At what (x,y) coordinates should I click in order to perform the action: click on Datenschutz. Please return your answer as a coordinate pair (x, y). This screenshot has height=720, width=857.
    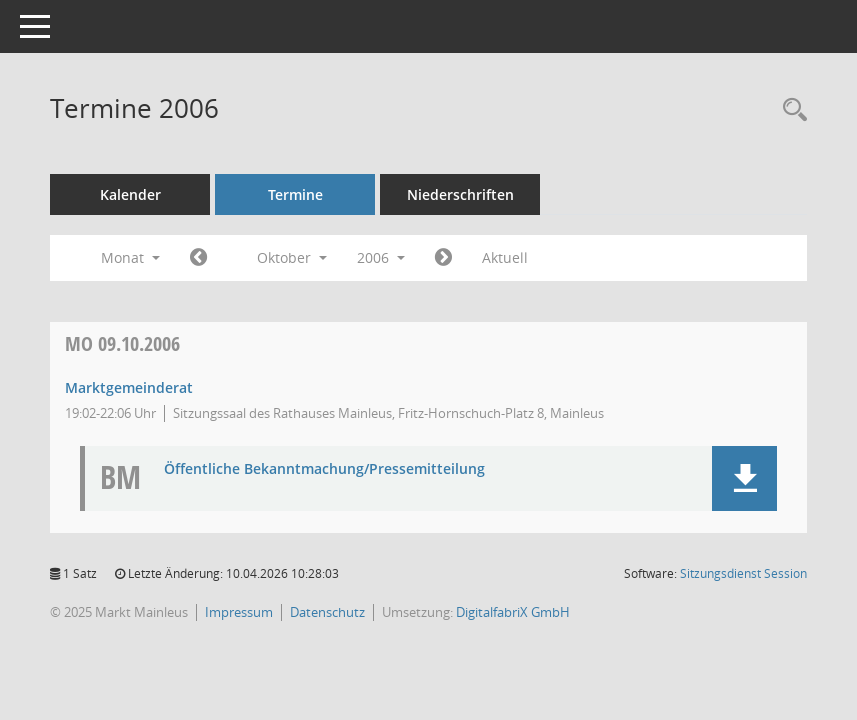
    Looking at the image, I should click on (327, 612).